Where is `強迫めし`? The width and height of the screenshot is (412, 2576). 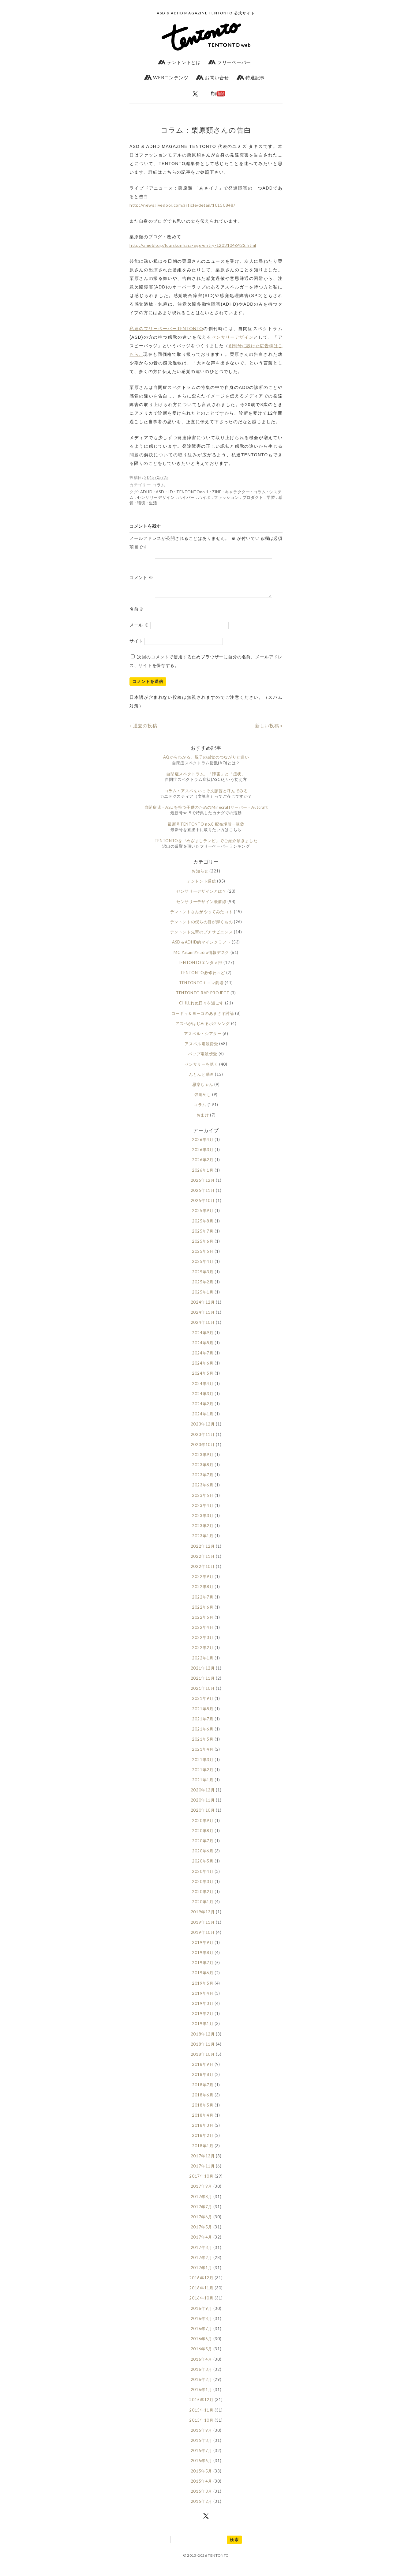 強迫めし is located at coordinates (202, 1101).